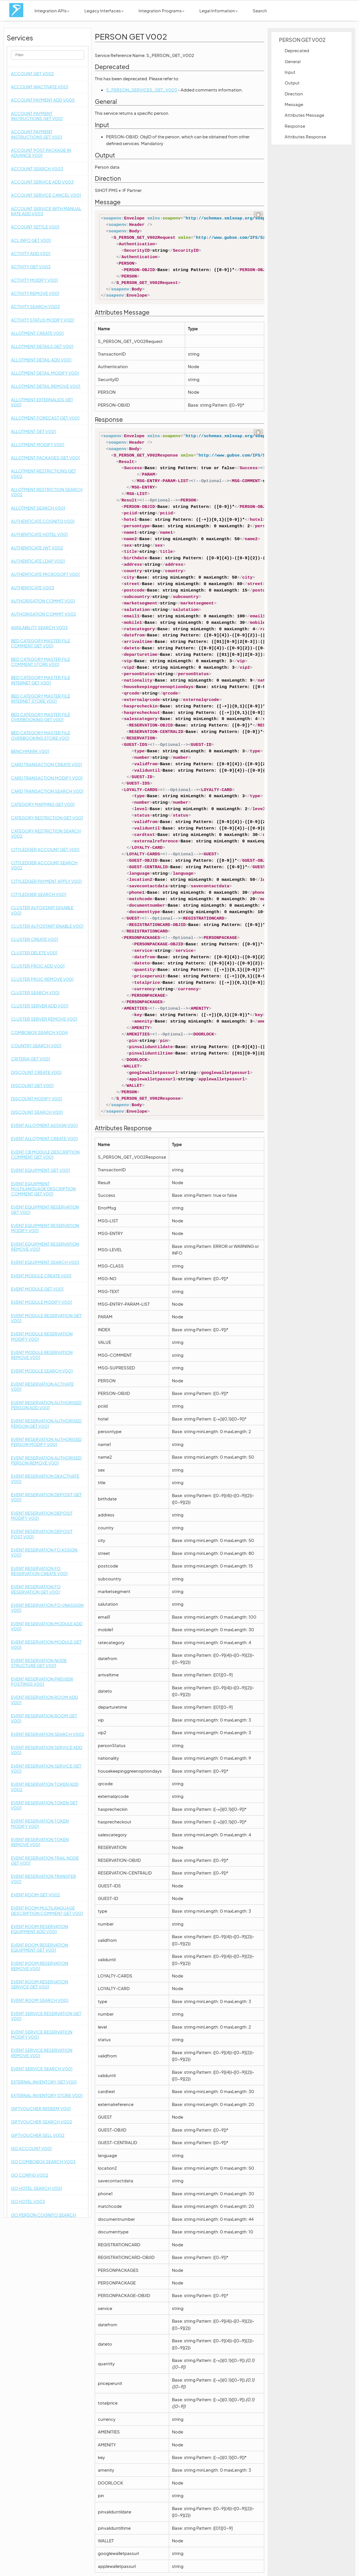  I want to click on ALLOTMENT FORECAST GET V001, so click(45, 417).